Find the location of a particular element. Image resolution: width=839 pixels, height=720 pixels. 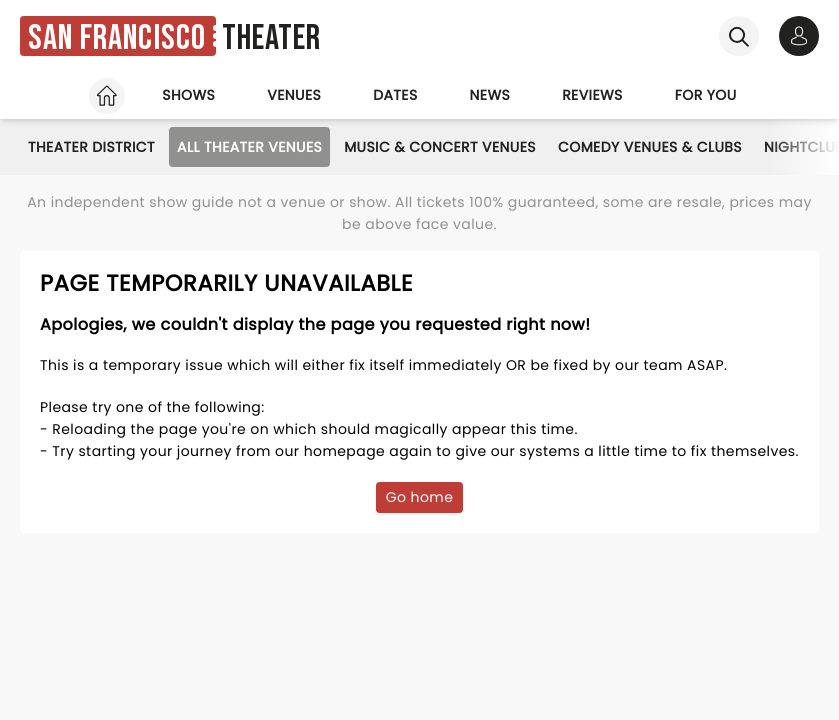

Theater District is located at coordinates (91, 147).